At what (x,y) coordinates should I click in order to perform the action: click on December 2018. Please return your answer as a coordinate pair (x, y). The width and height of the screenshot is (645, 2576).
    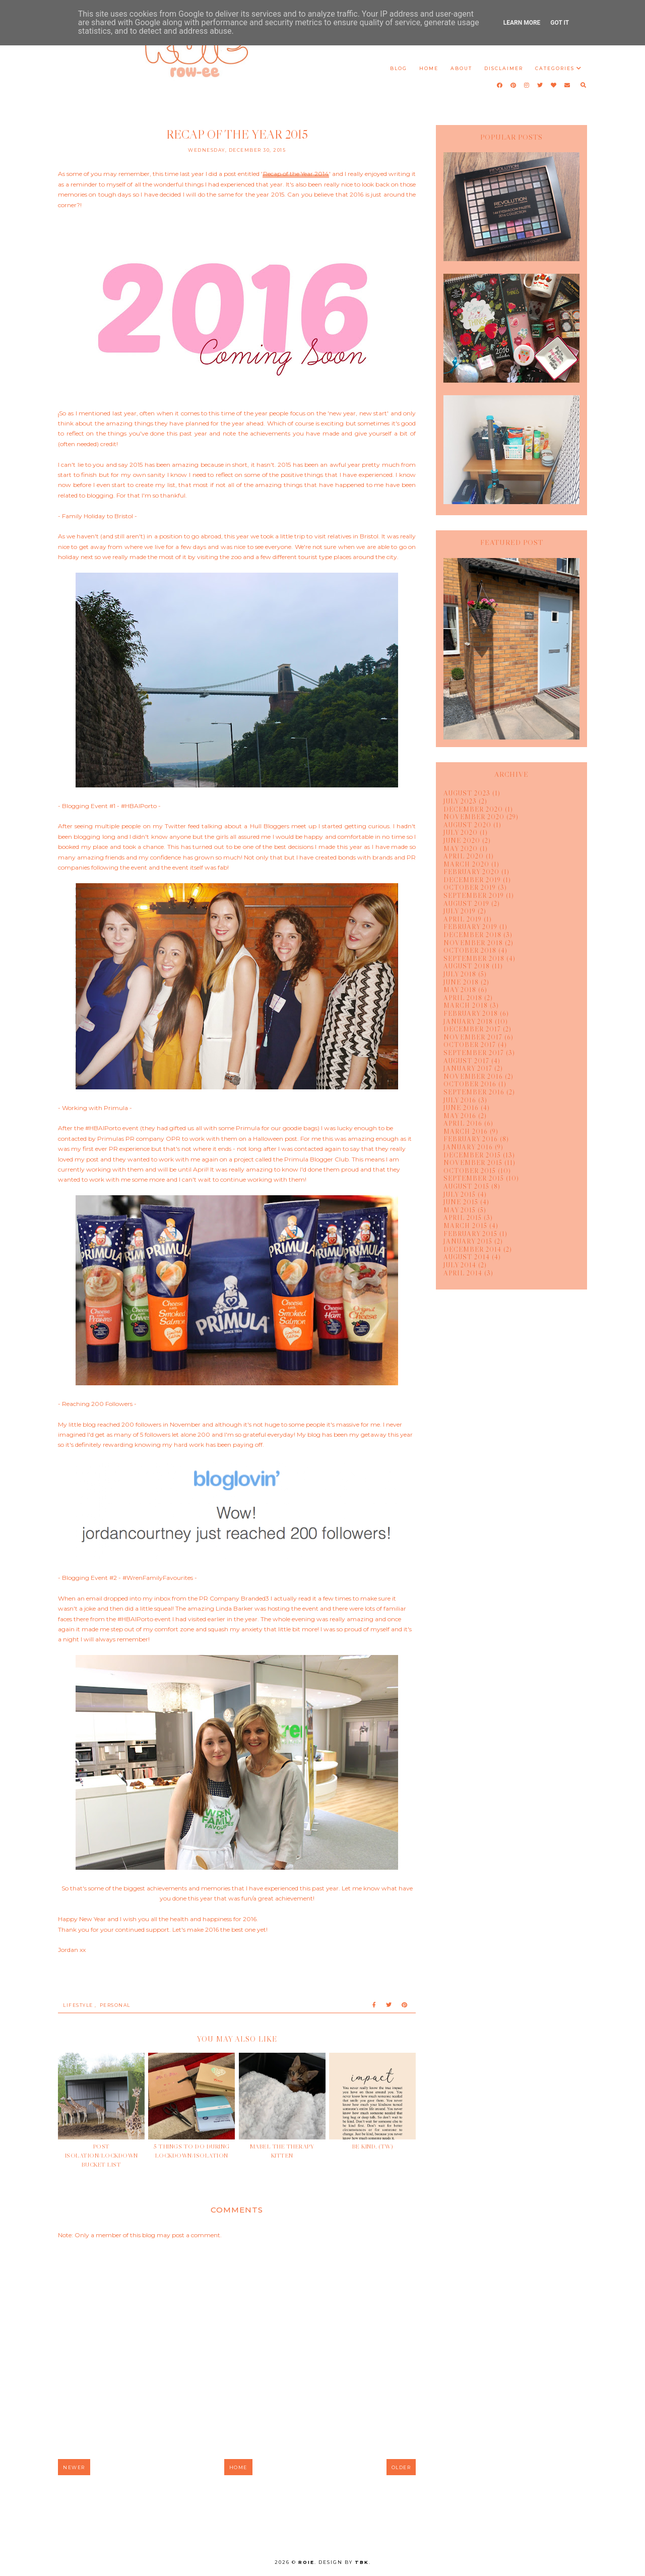
    Looking at the image, I should click on (472, 935).